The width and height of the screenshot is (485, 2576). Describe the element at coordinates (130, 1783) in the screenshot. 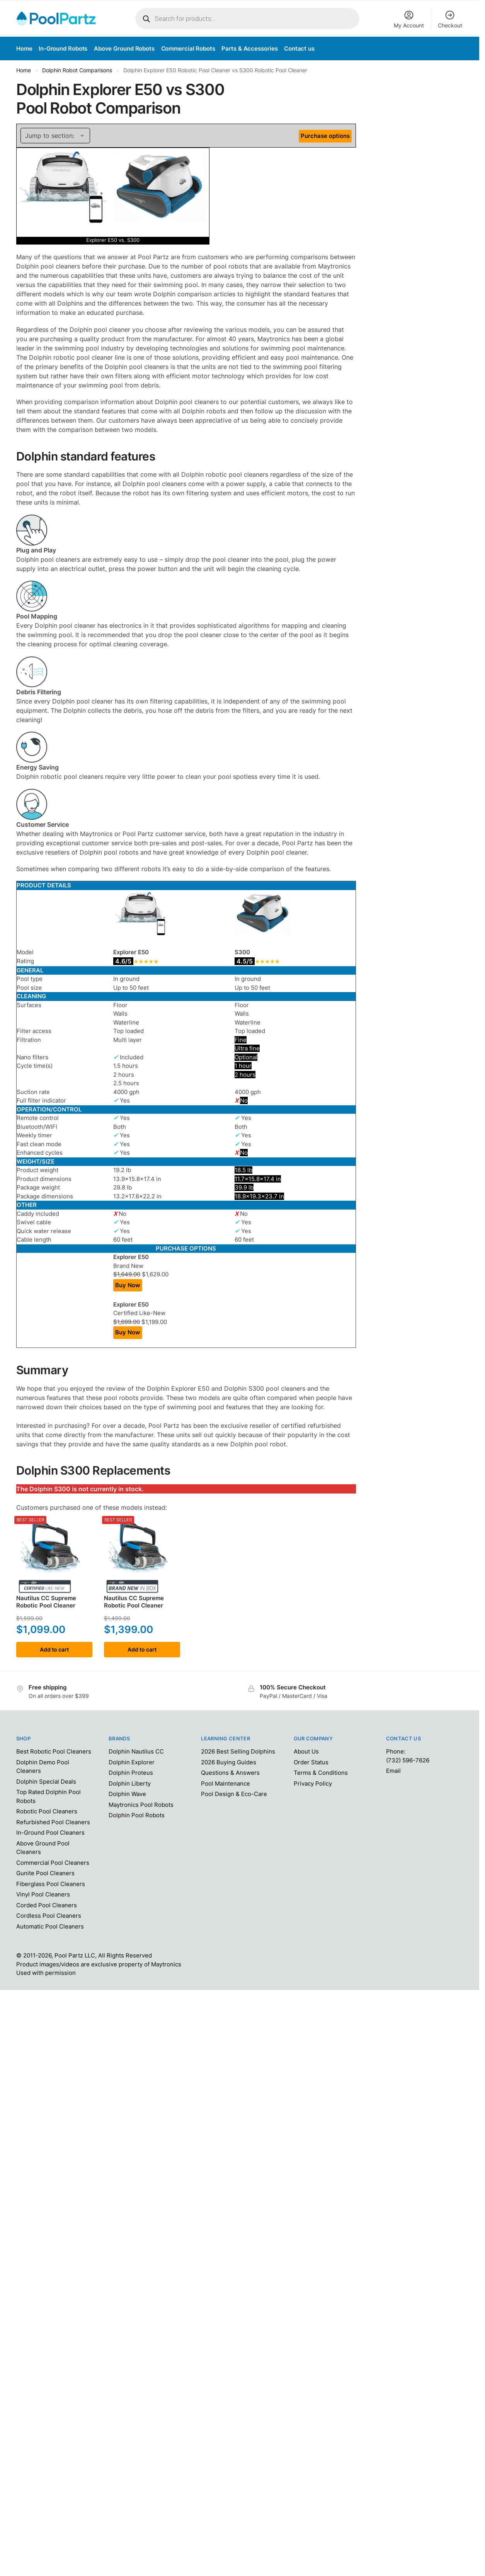

I see `Dolphin Liberty` at that location.